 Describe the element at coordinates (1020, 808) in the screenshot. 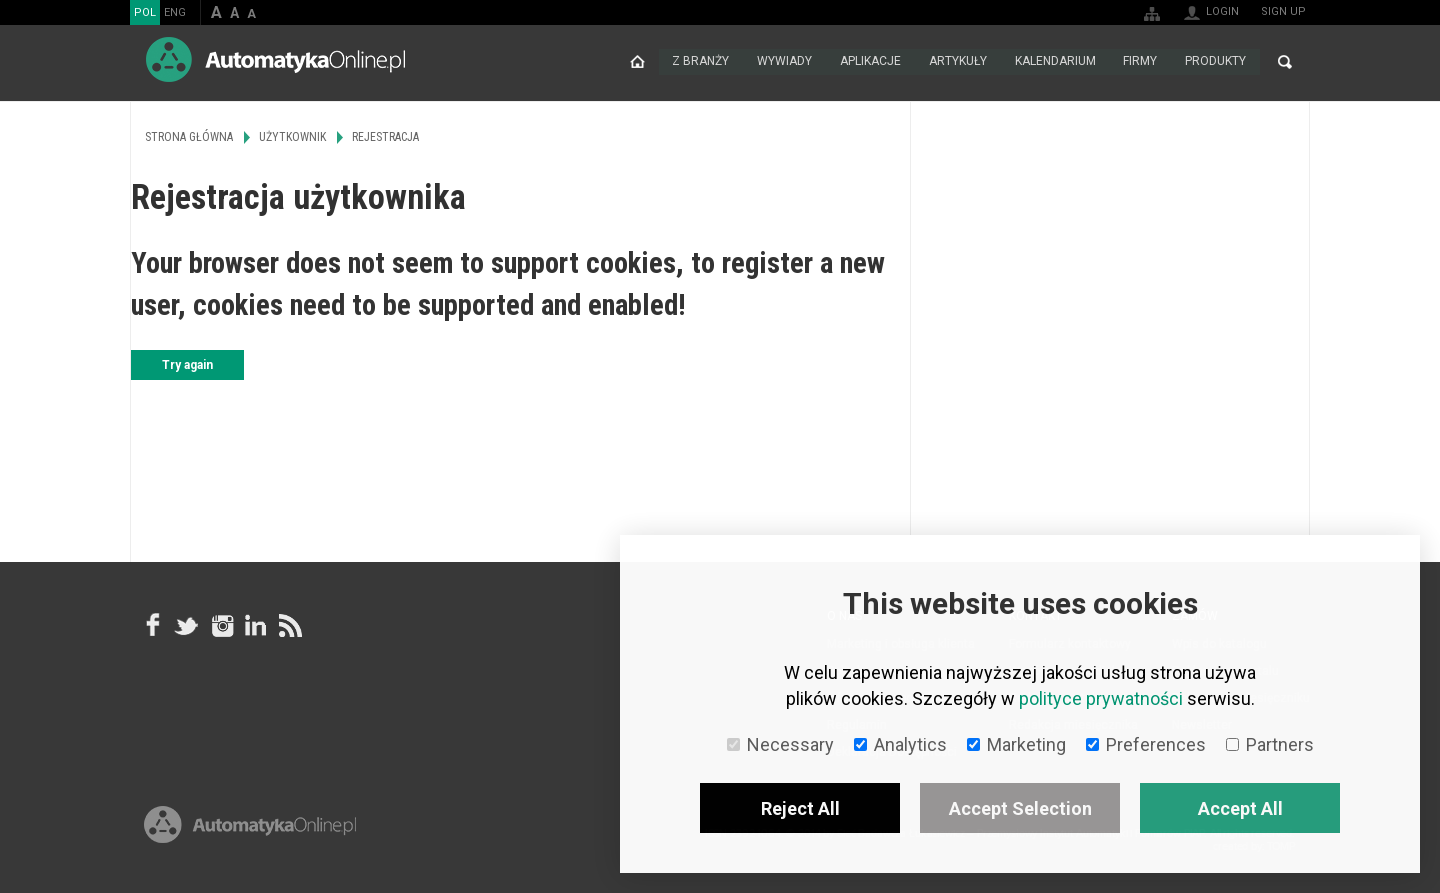

I see `Accept Selection` at that location.